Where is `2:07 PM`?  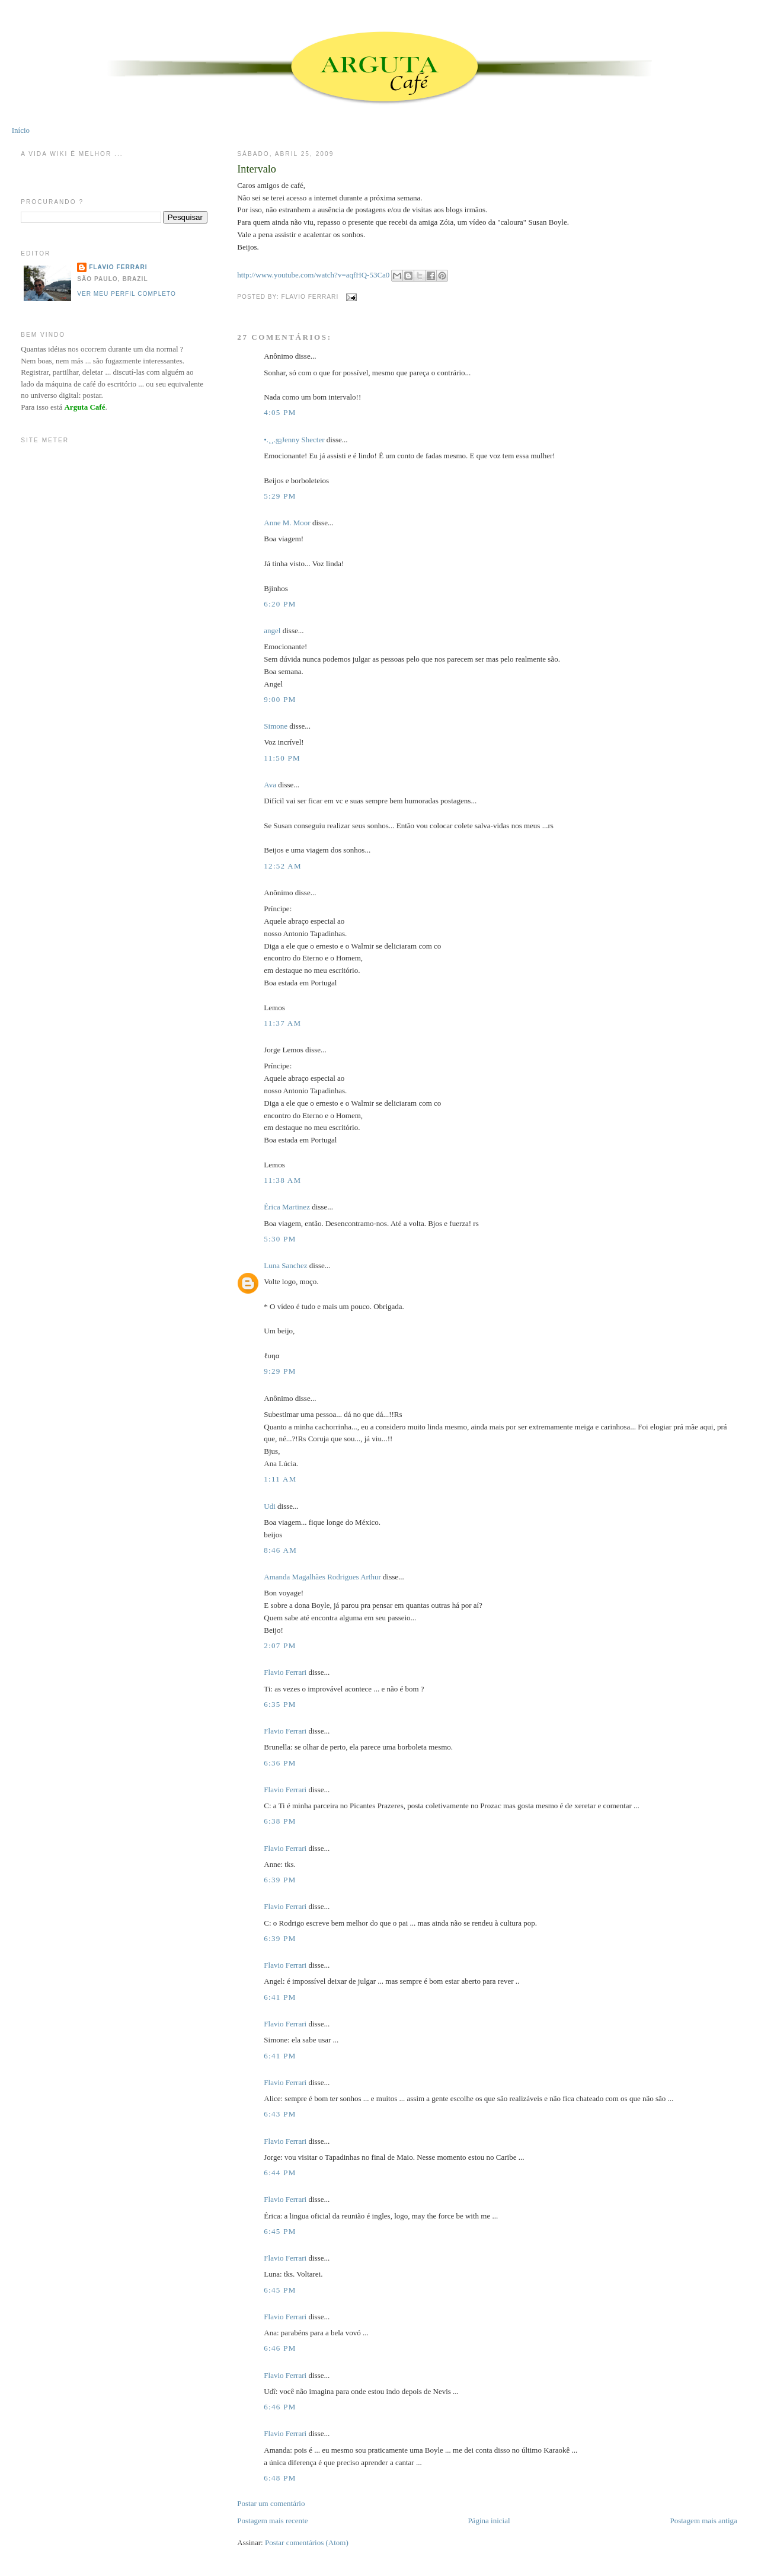 2:07 PM is located at coordinates (280, 1645).